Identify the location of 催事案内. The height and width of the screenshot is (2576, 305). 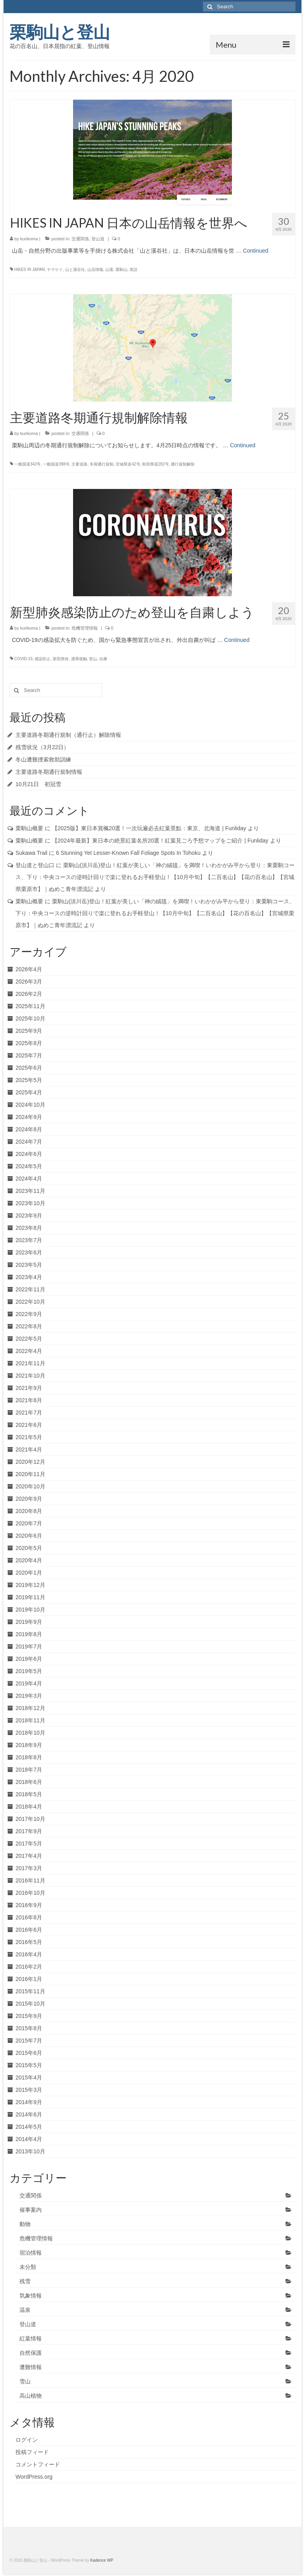
(30, 2210).